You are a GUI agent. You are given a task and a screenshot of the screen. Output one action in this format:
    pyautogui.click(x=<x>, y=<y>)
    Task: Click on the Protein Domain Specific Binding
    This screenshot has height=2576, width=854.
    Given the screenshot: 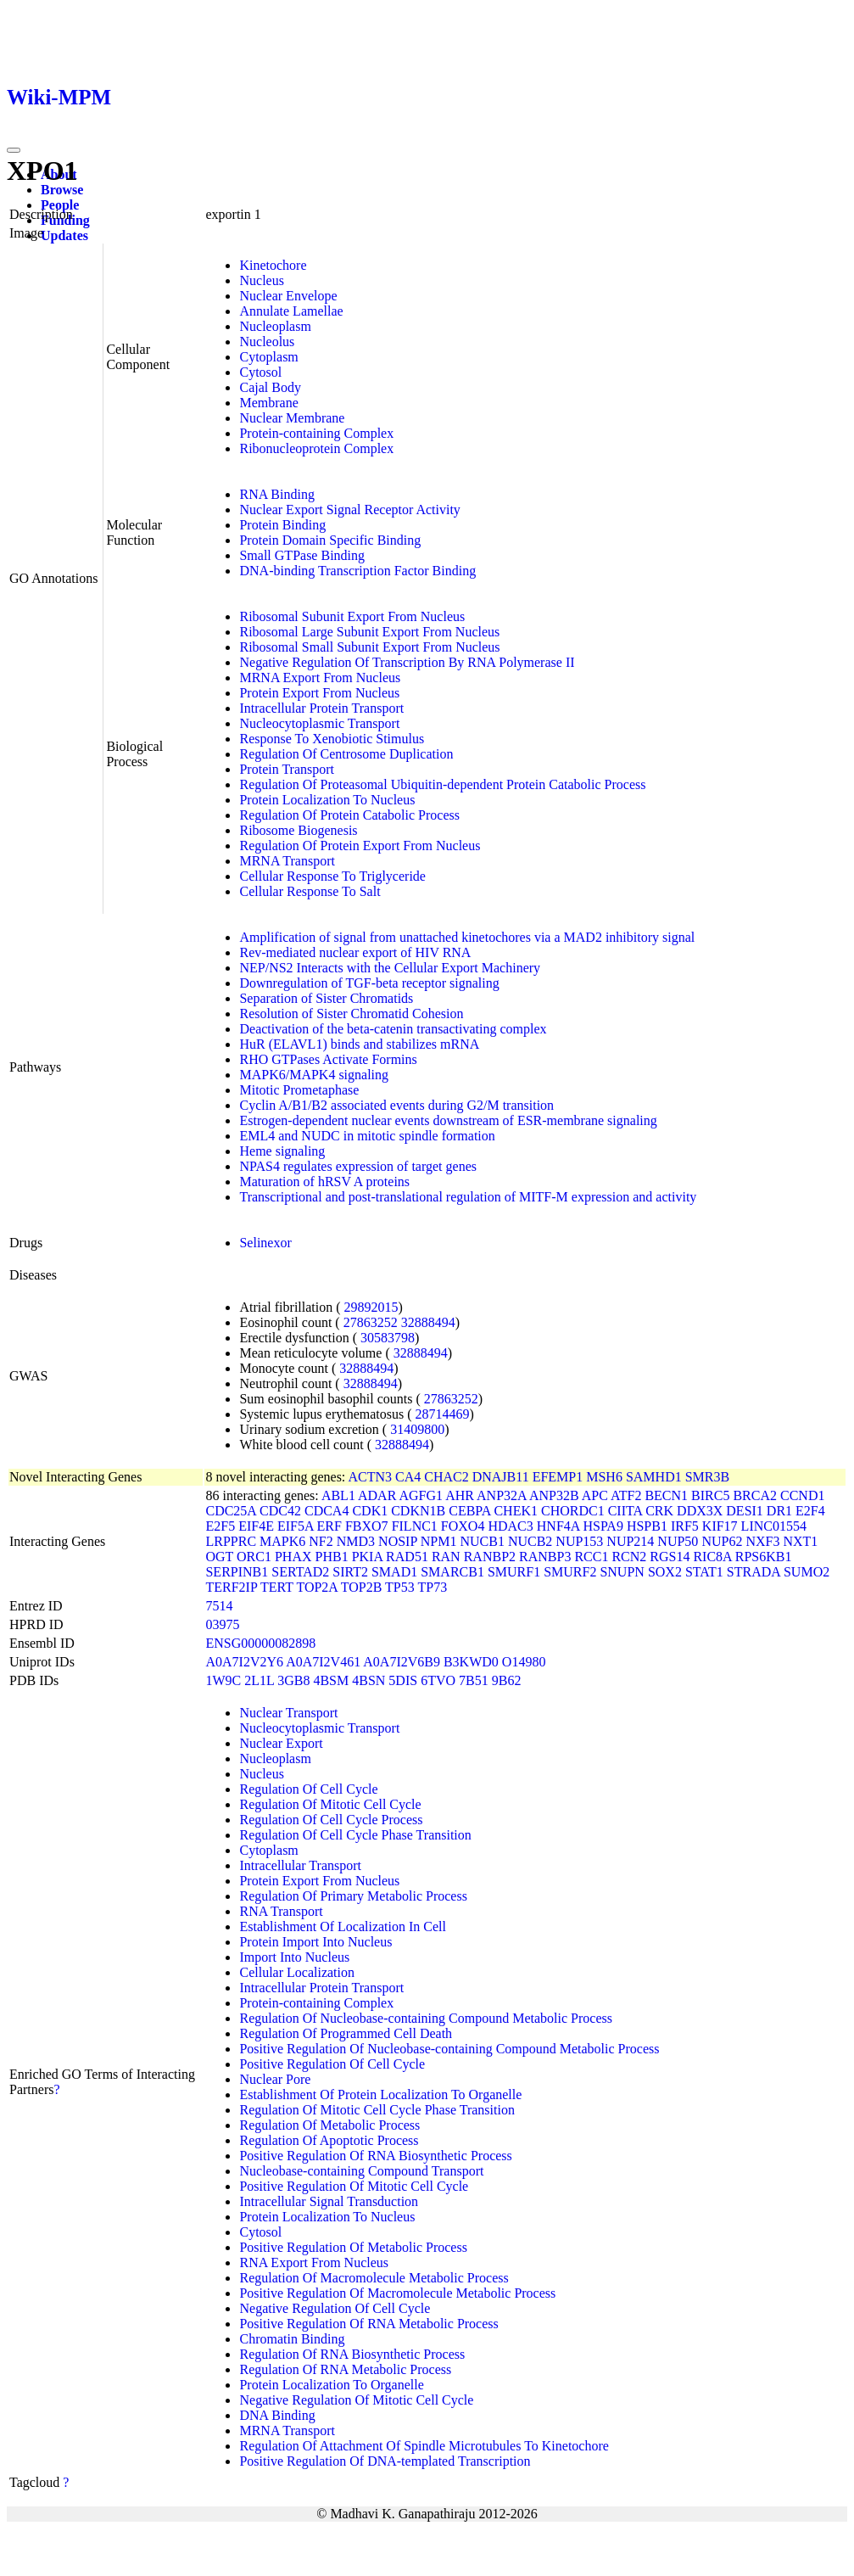 What is the action you would take?
    pyautogui.click(x=330, y=540)
    